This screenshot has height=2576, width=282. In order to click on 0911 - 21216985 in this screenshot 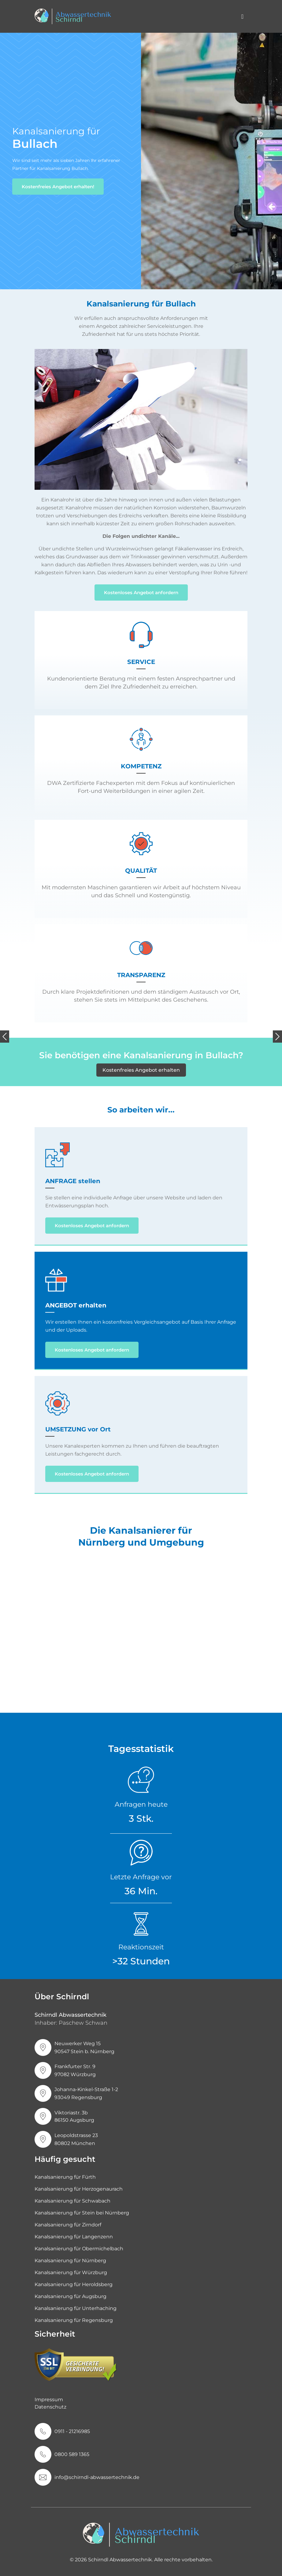, I will do `click(72, 2431)`.